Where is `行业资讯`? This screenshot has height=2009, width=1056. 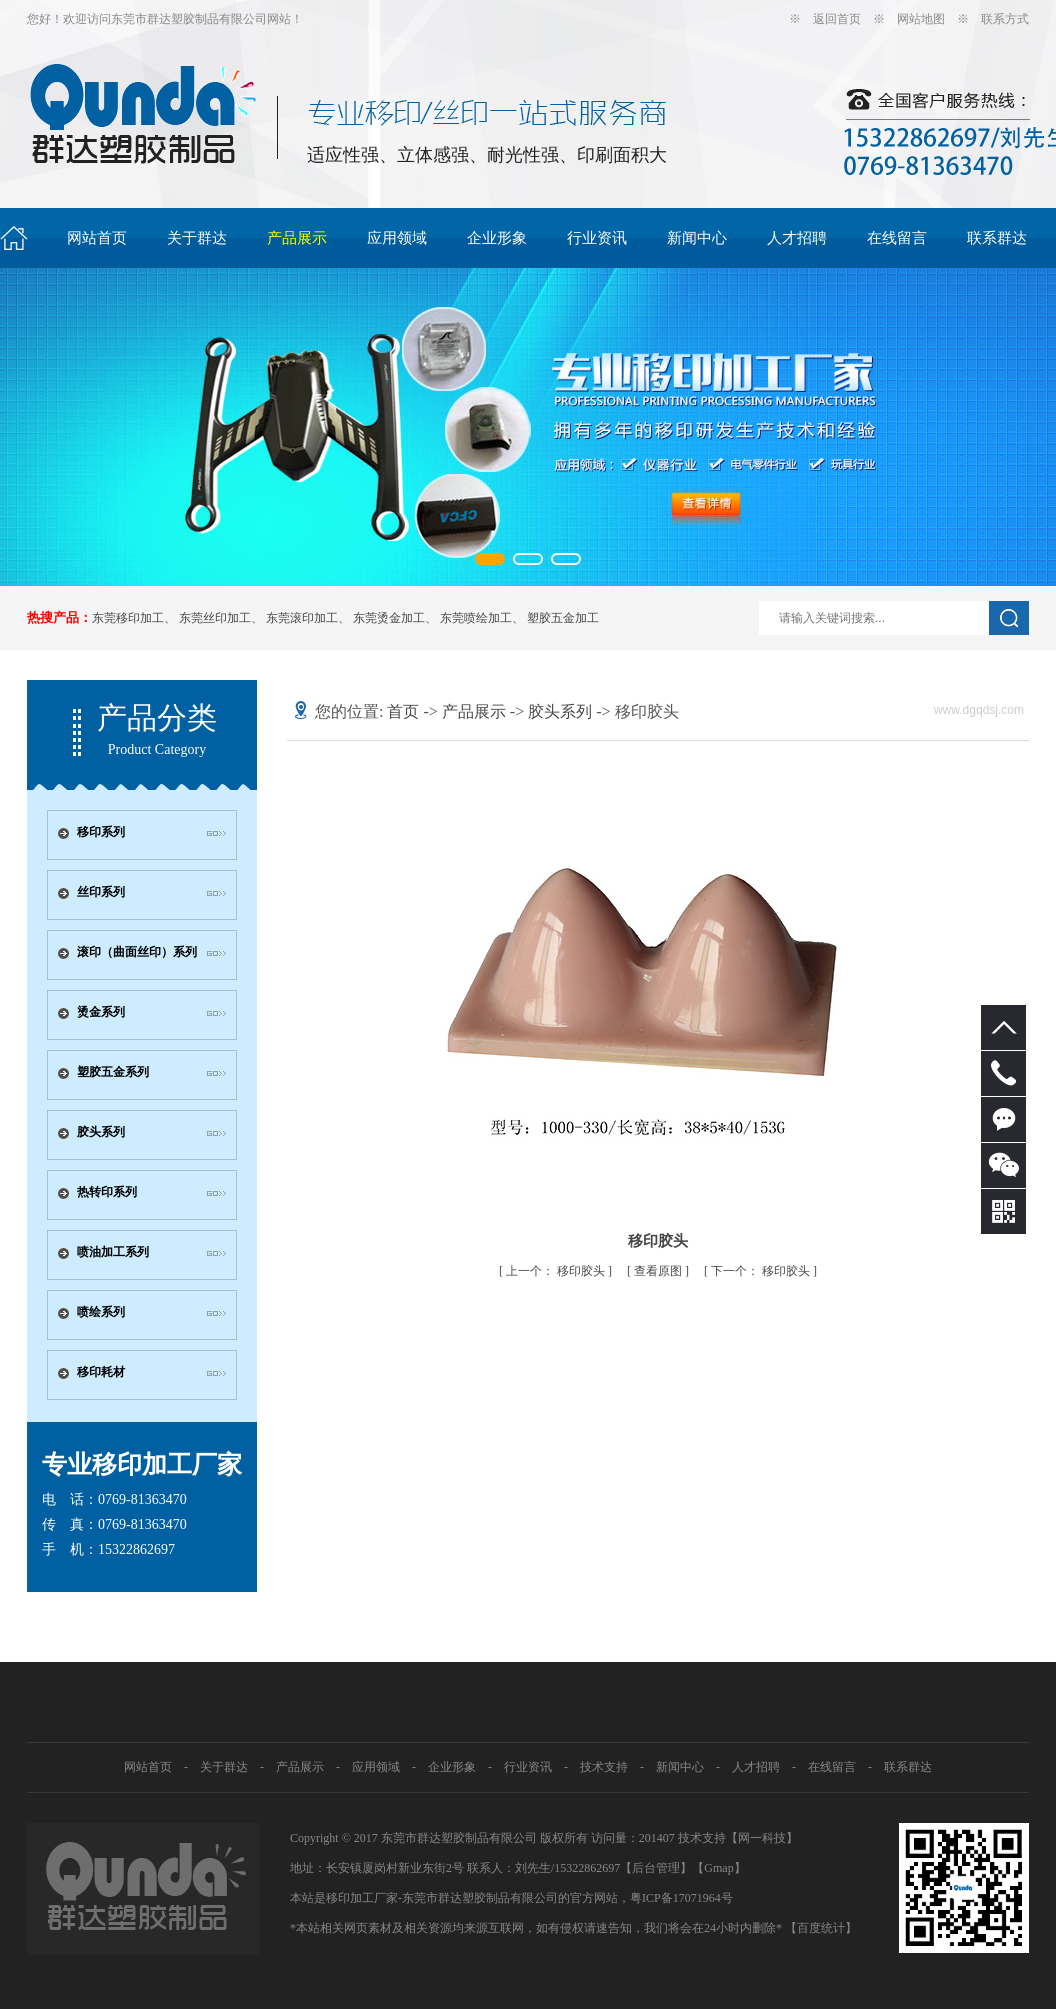 行业资讯 is located at coordinates (597, 238).